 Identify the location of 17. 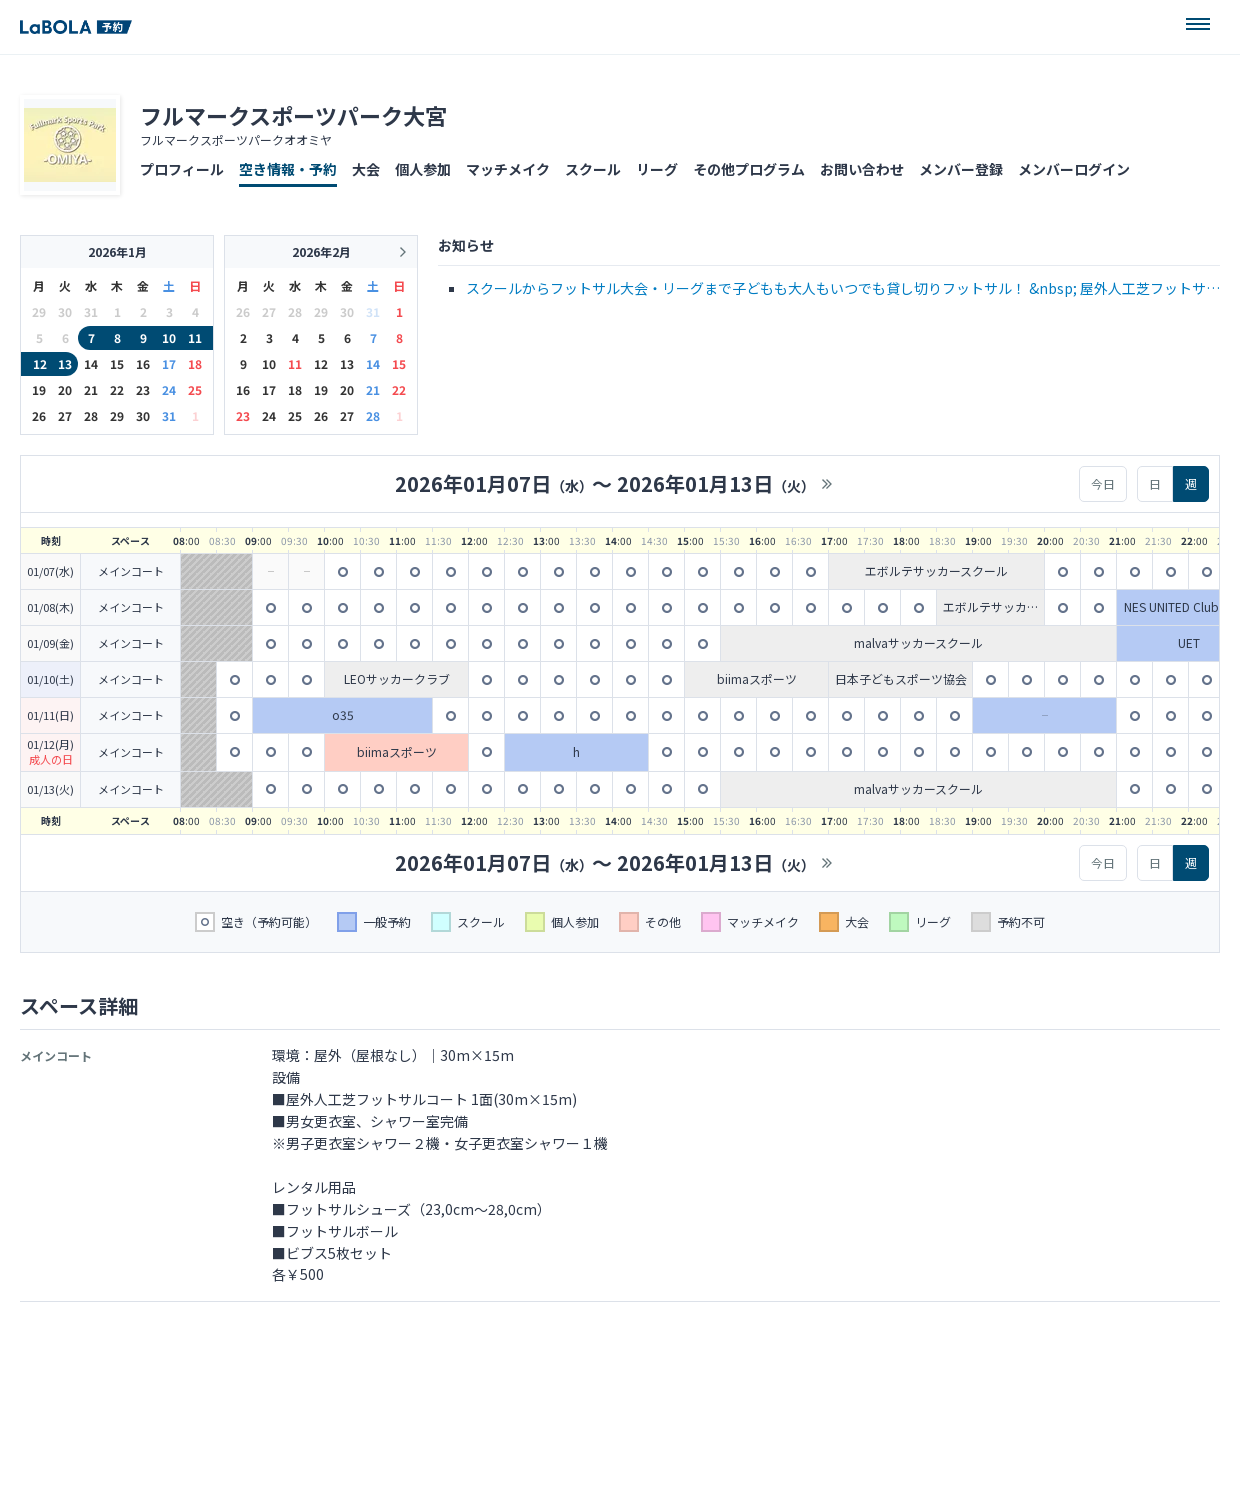
(169, 363).